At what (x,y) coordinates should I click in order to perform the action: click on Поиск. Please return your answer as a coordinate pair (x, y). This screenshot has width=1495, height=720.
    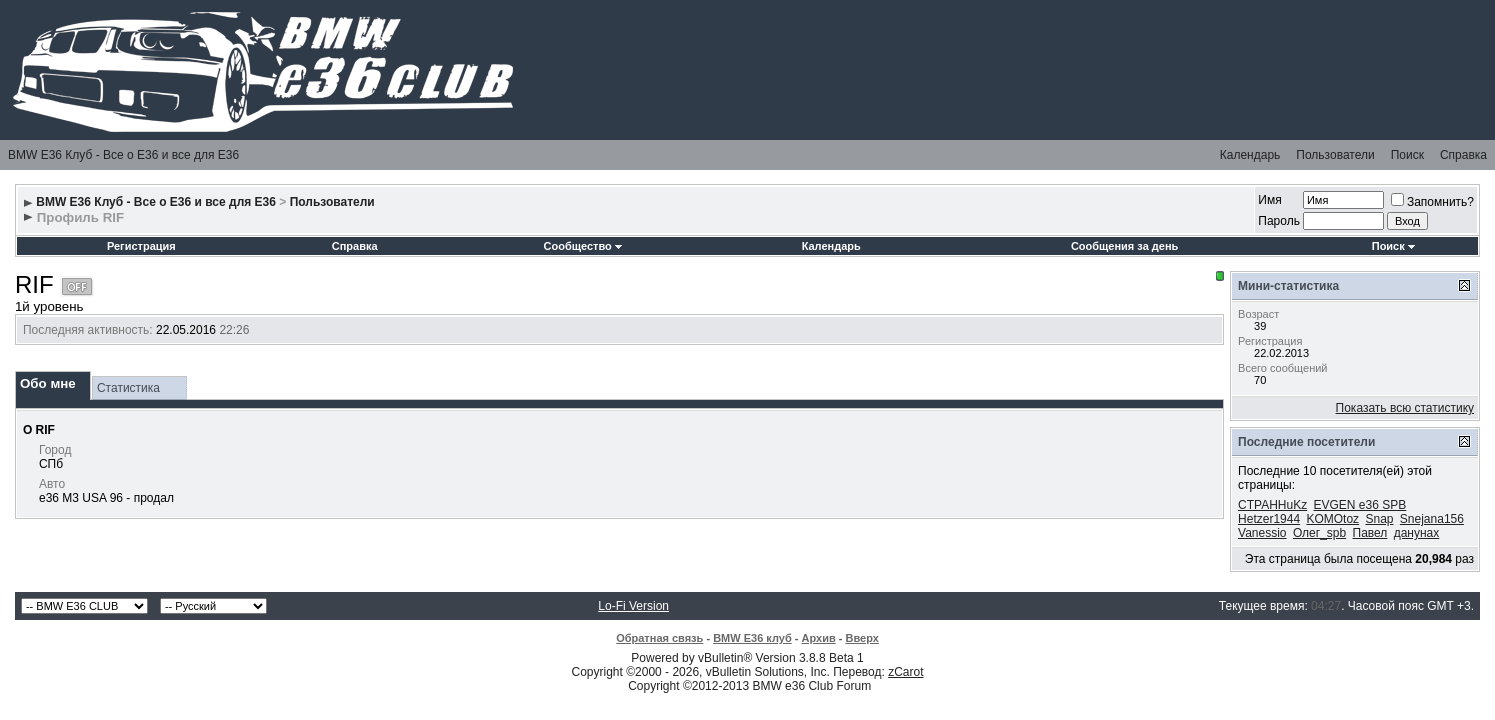
    Looking at the image, I should click on (1407, 155).